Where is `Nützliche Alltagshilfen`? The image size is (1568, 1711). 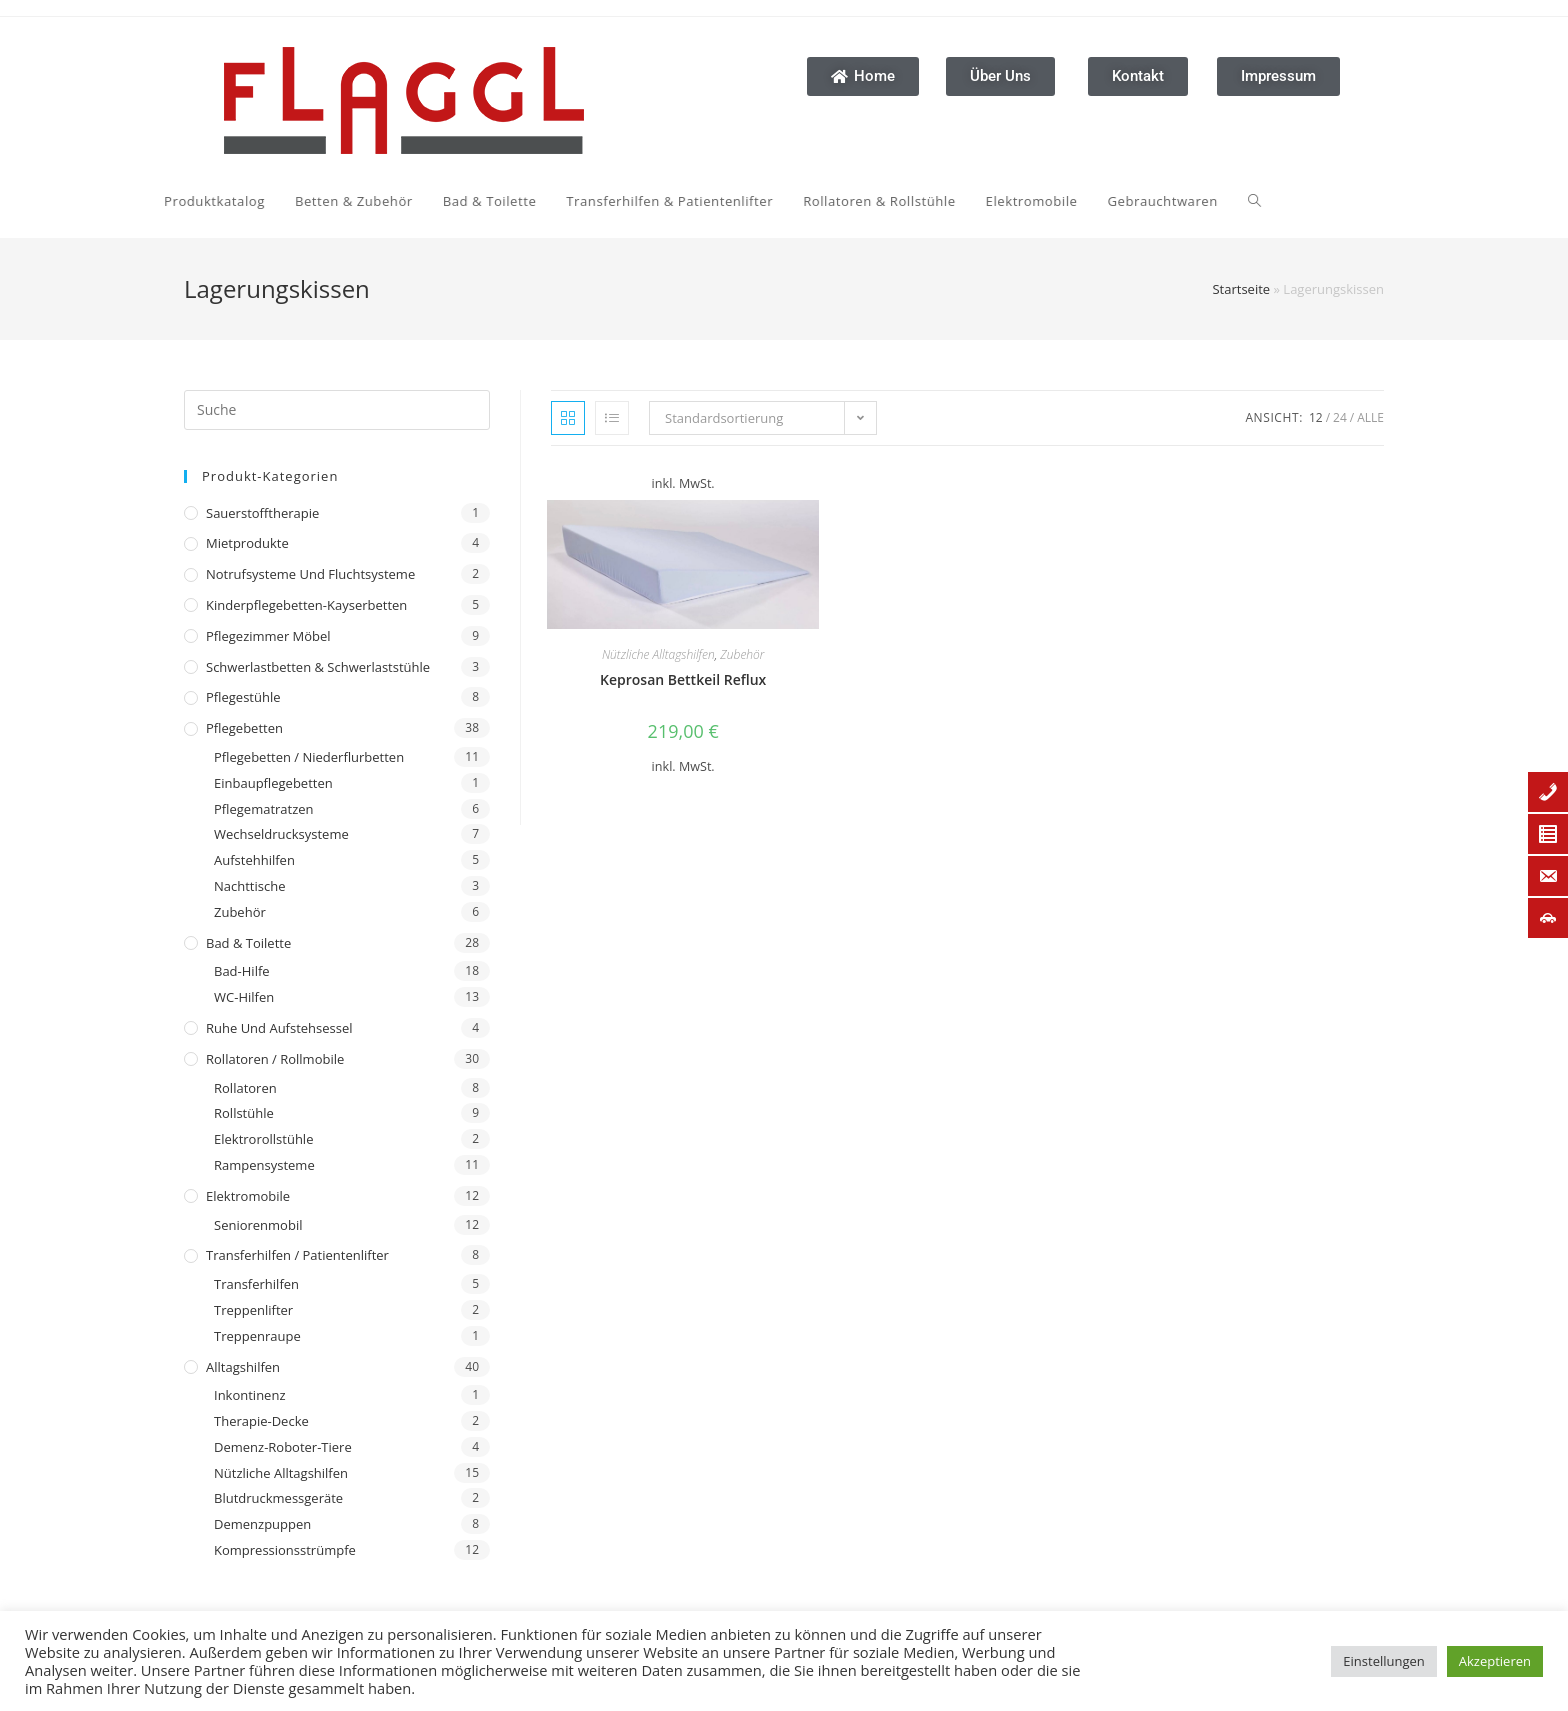
Nützliche Alltagshilfen is located at coordinates (281, 1473).